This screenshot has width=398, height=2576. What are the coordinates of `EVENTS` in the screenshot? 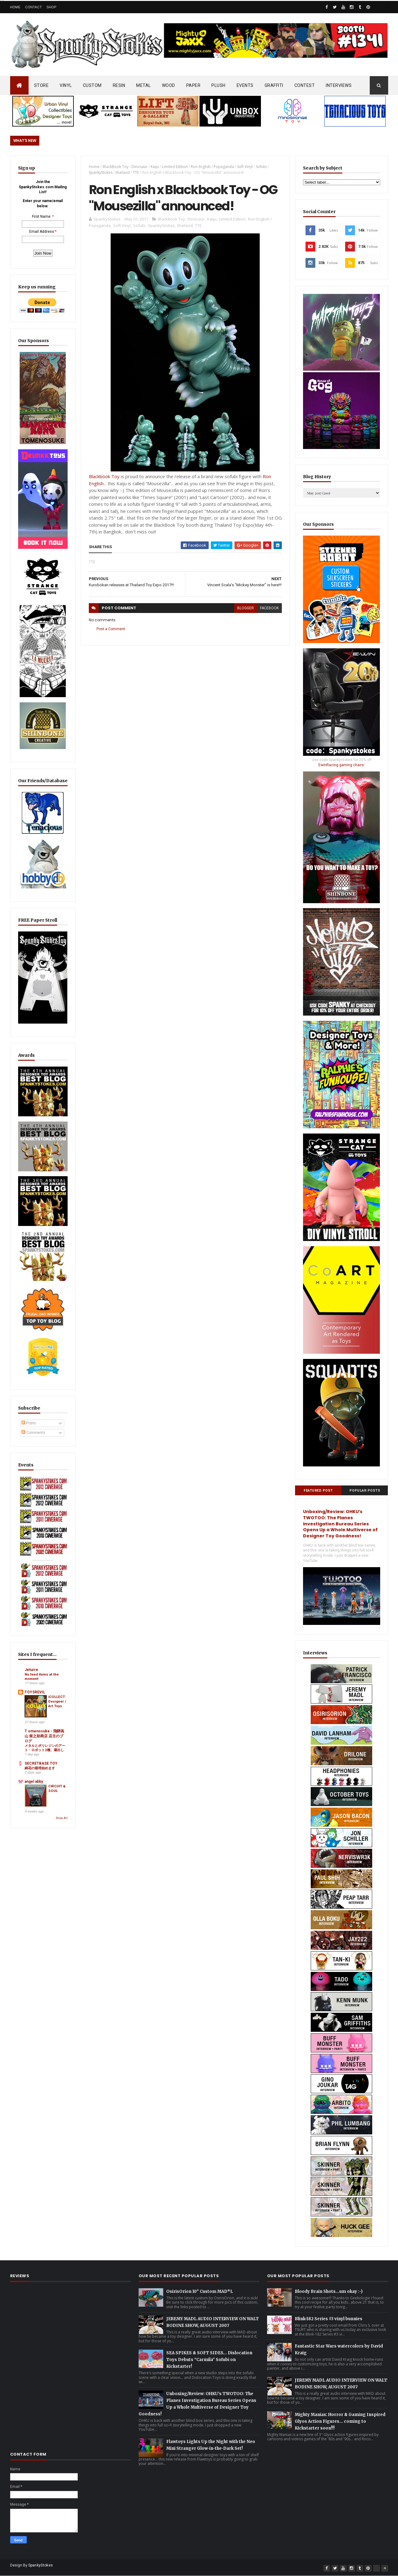 It's located at (245, 85).